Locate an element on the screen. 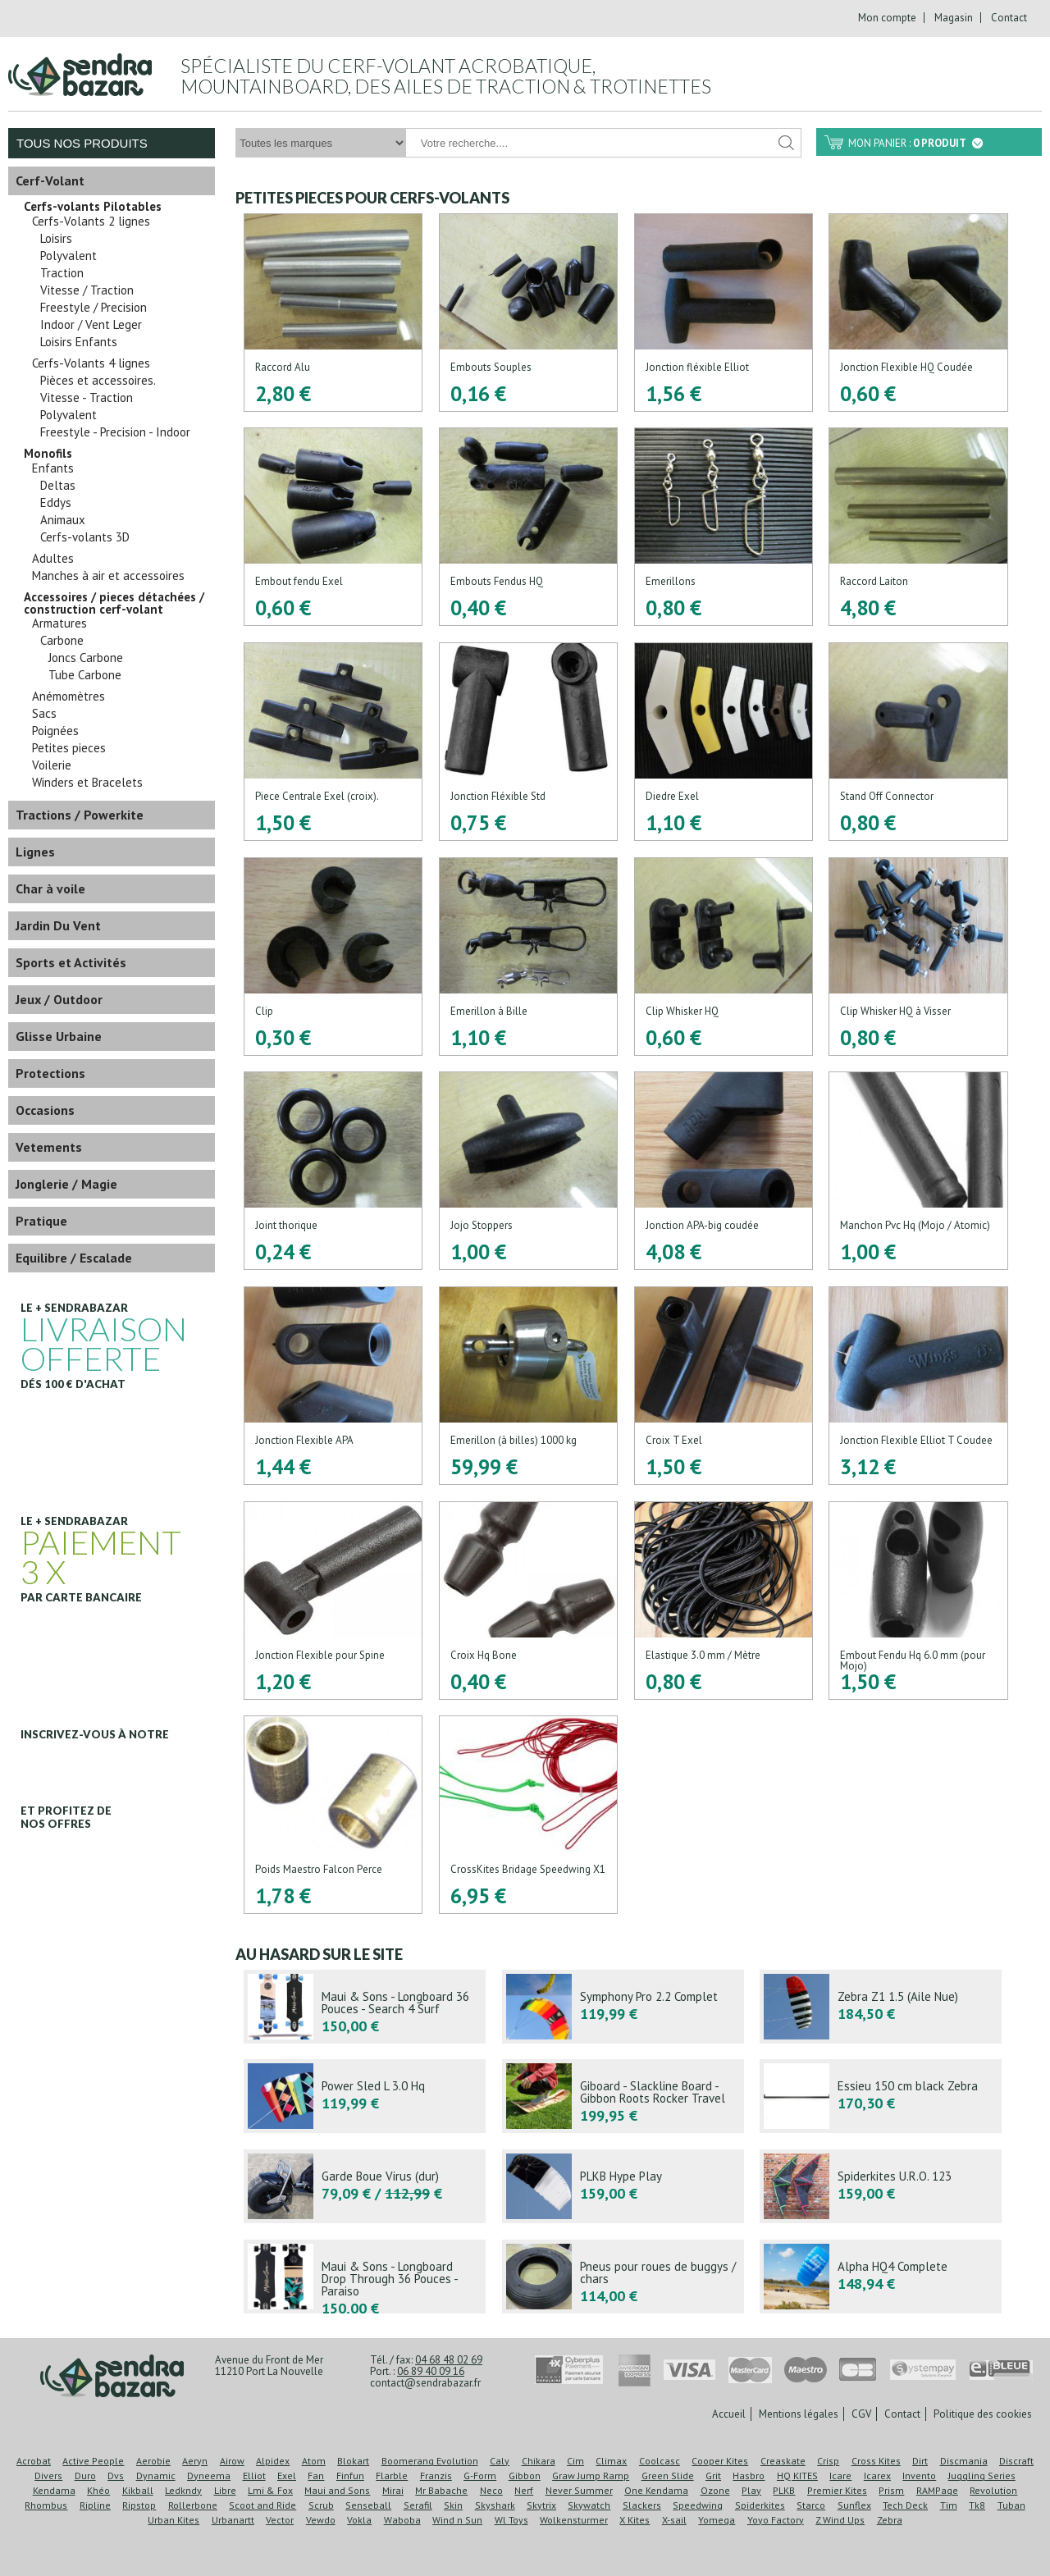 This screenshot has height=2576, width=1050. Green Slide is located at coordinates (667, 2475).